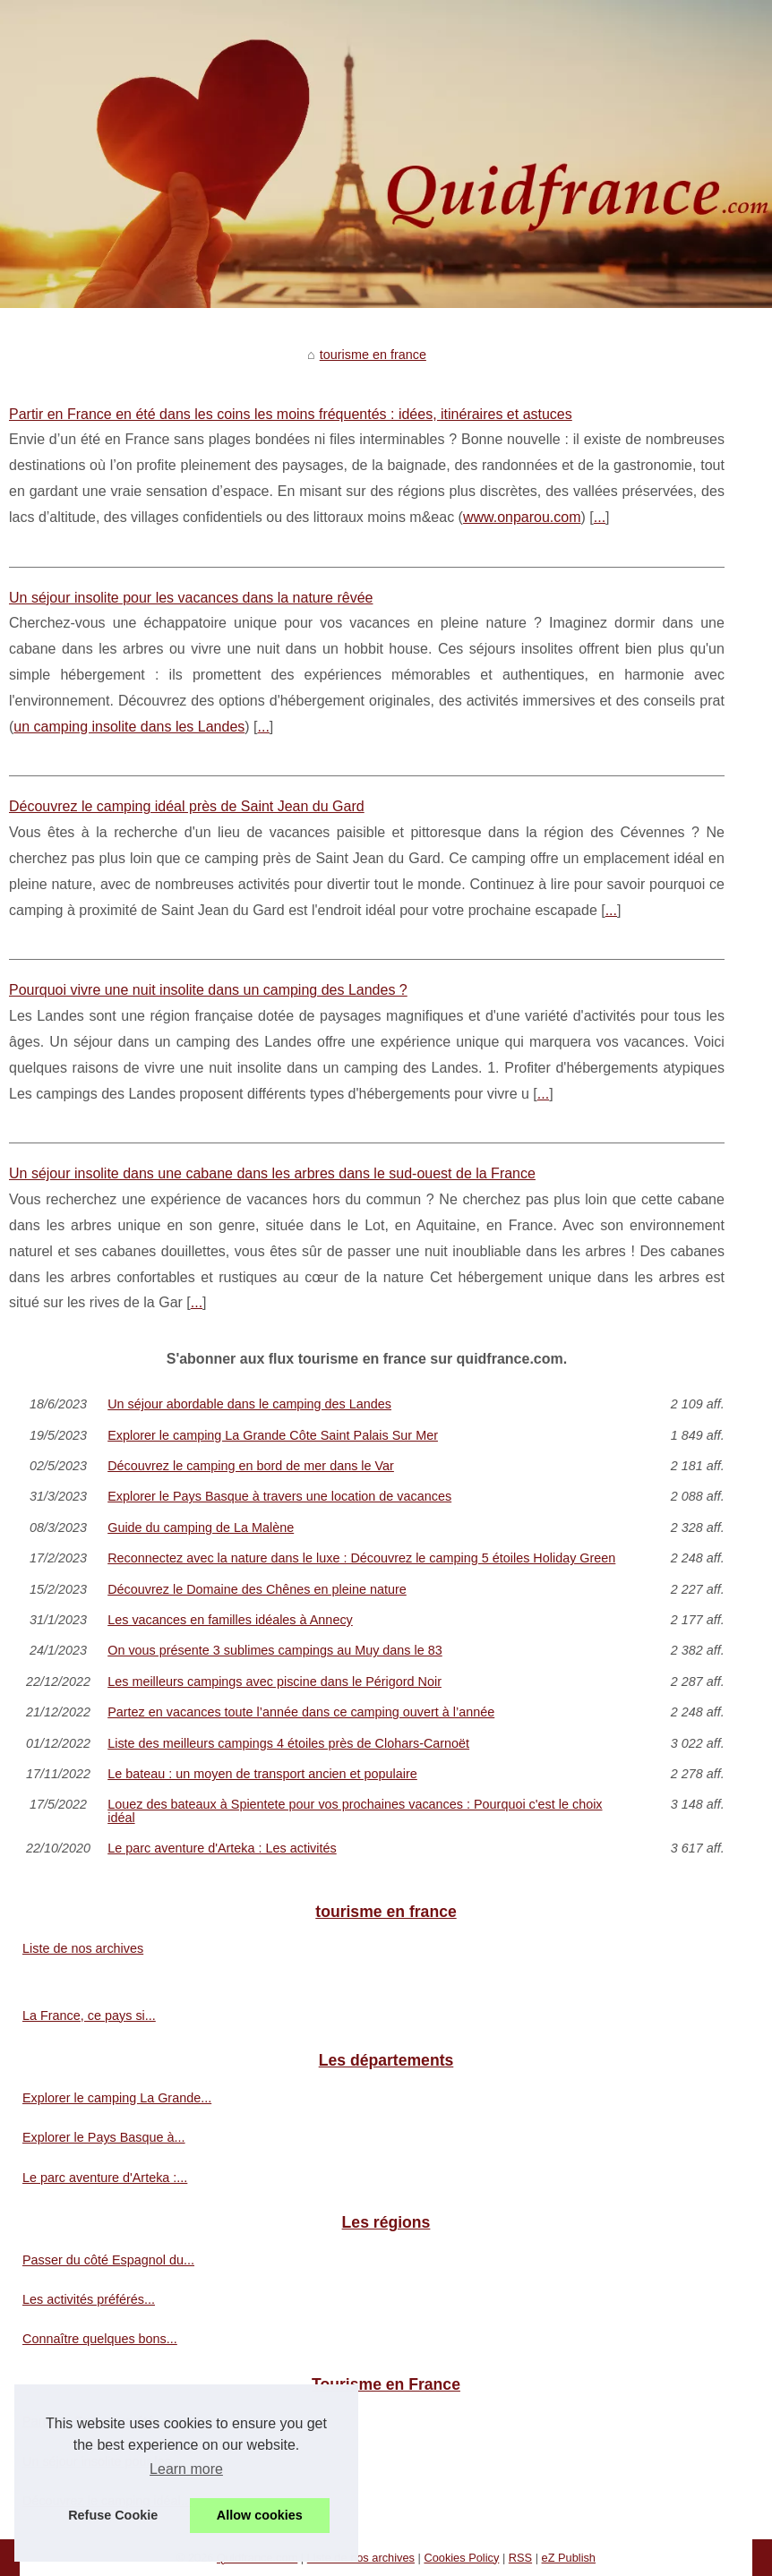 This screenshot has height=2576, width=772. Describe the element at coordinates (522, 517) in the screenshot. I see `www.onparou.com` at that location.